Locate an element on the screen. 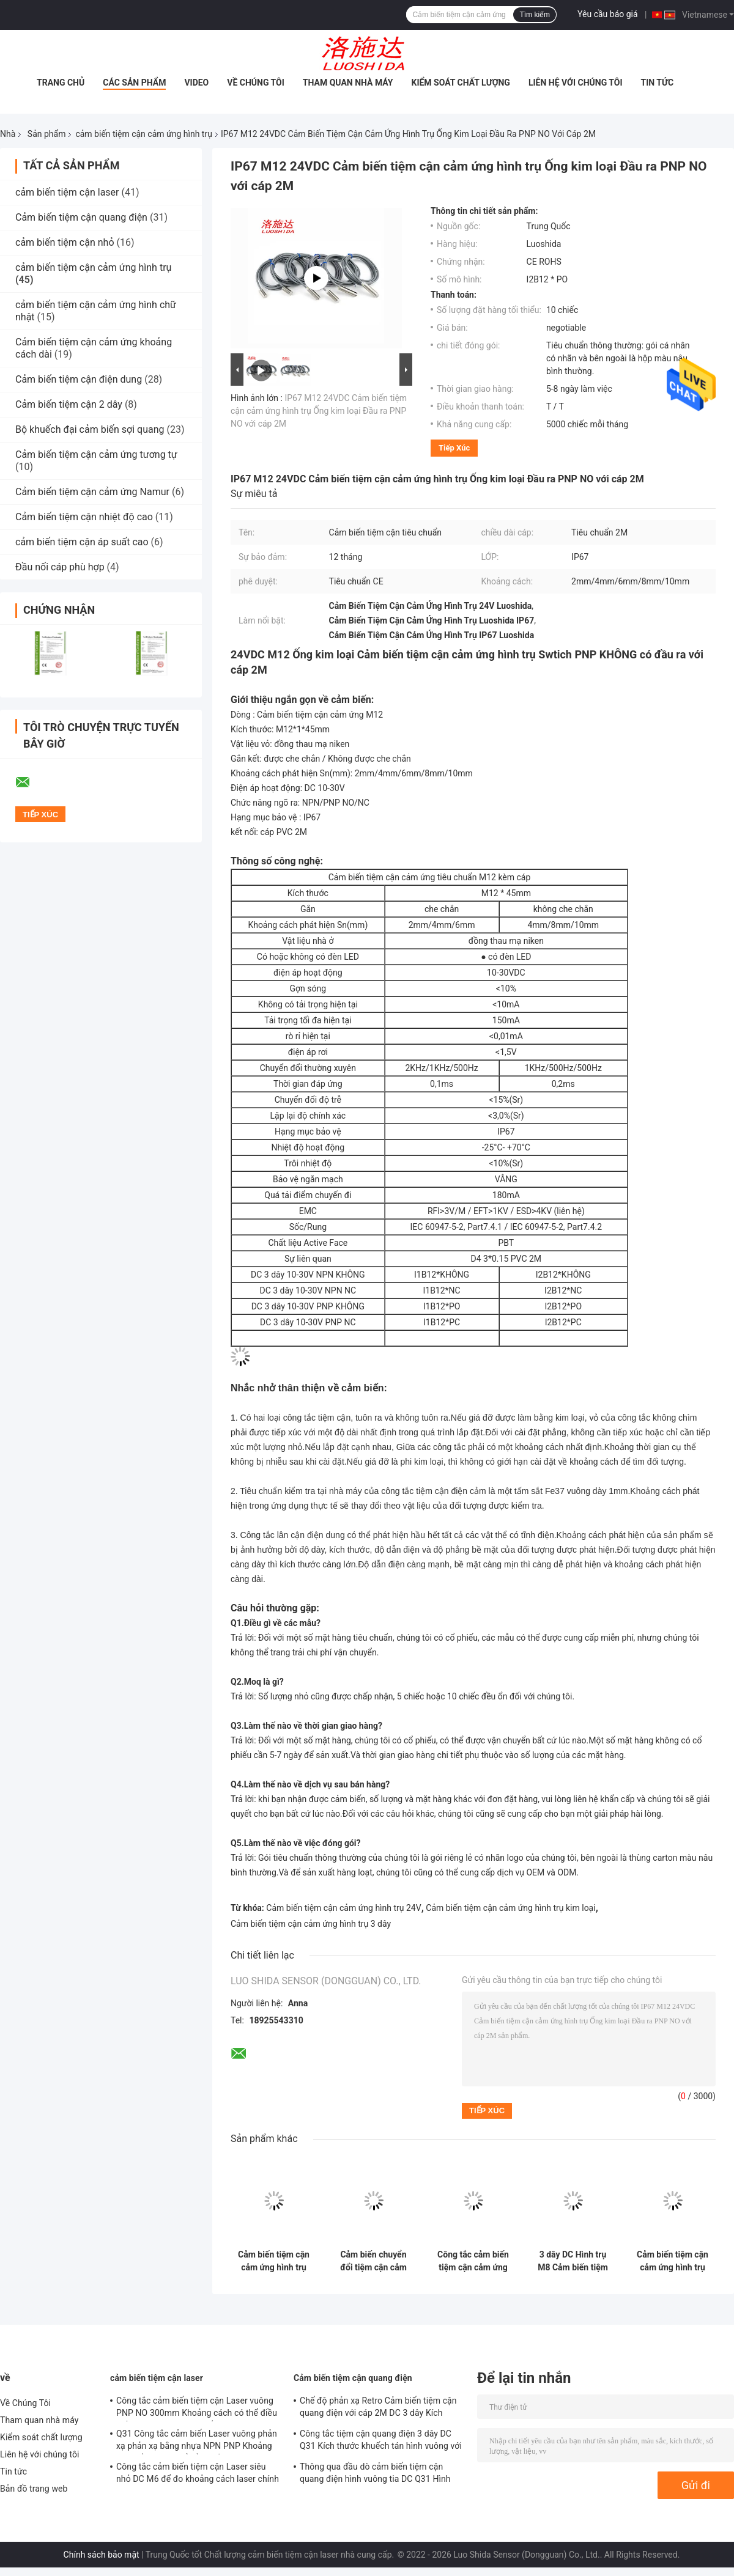 The height and width of the screenshot is (2576, 734). Công tắc cảm biến tiệm cận Laser vuông PNP NO 300mm Khoảng cách có thể điều chỉnh DC Q31 Nhựa khuếch tán is located at coordinates (196, 2408).